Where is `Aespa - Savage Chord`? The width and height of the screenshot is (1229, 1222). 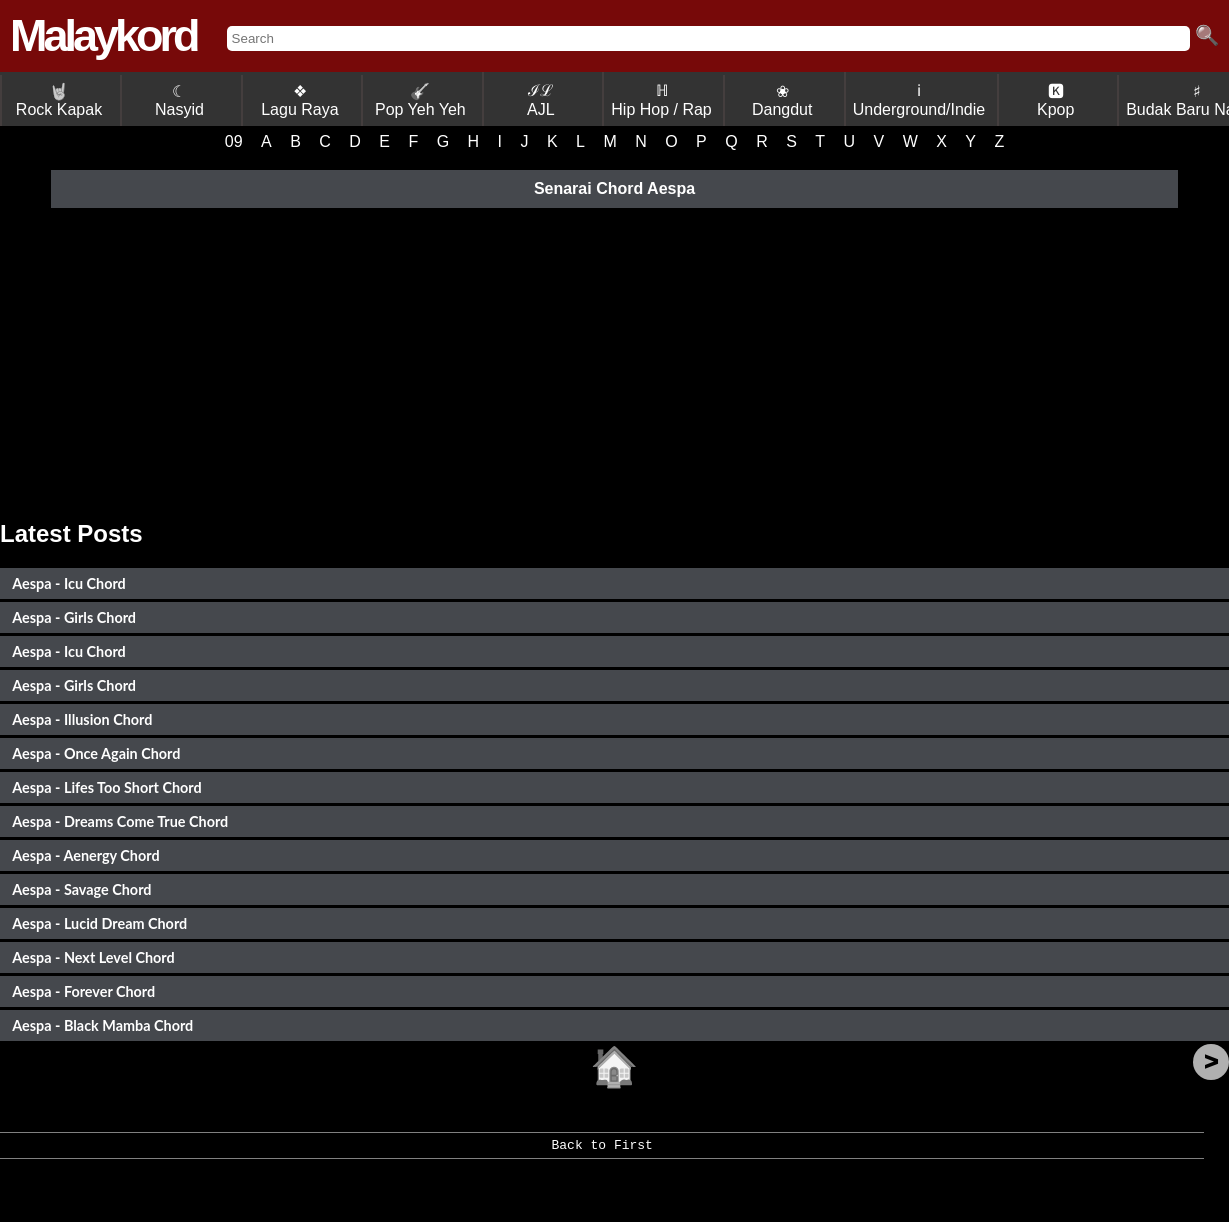
Aespa - Savage Chord is located at coordinates (81, 889).